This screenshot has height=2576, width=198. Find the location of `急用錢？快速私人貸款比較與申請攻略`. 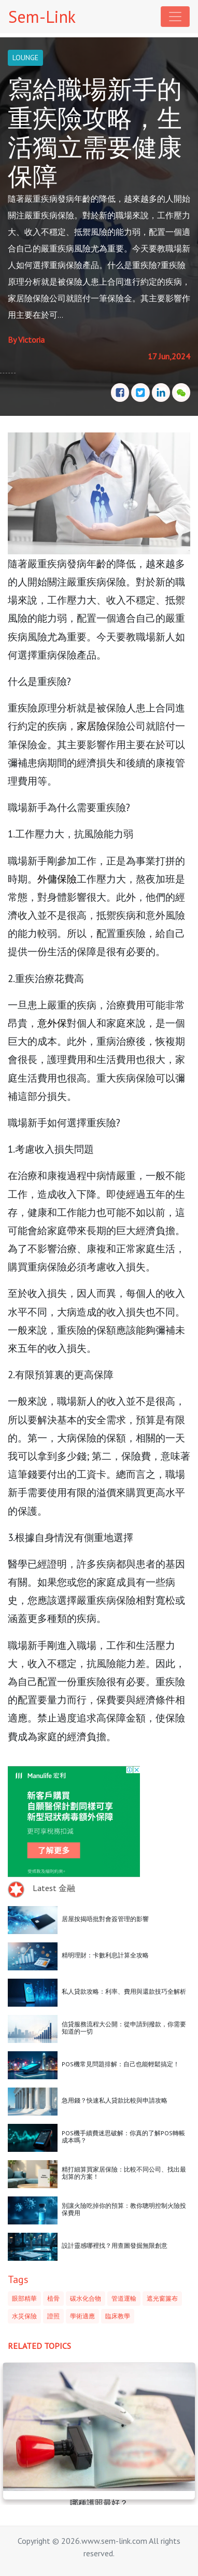

急用錢？快速私人貸款比較與申請攻略 is located at coordinates (114, 2100).